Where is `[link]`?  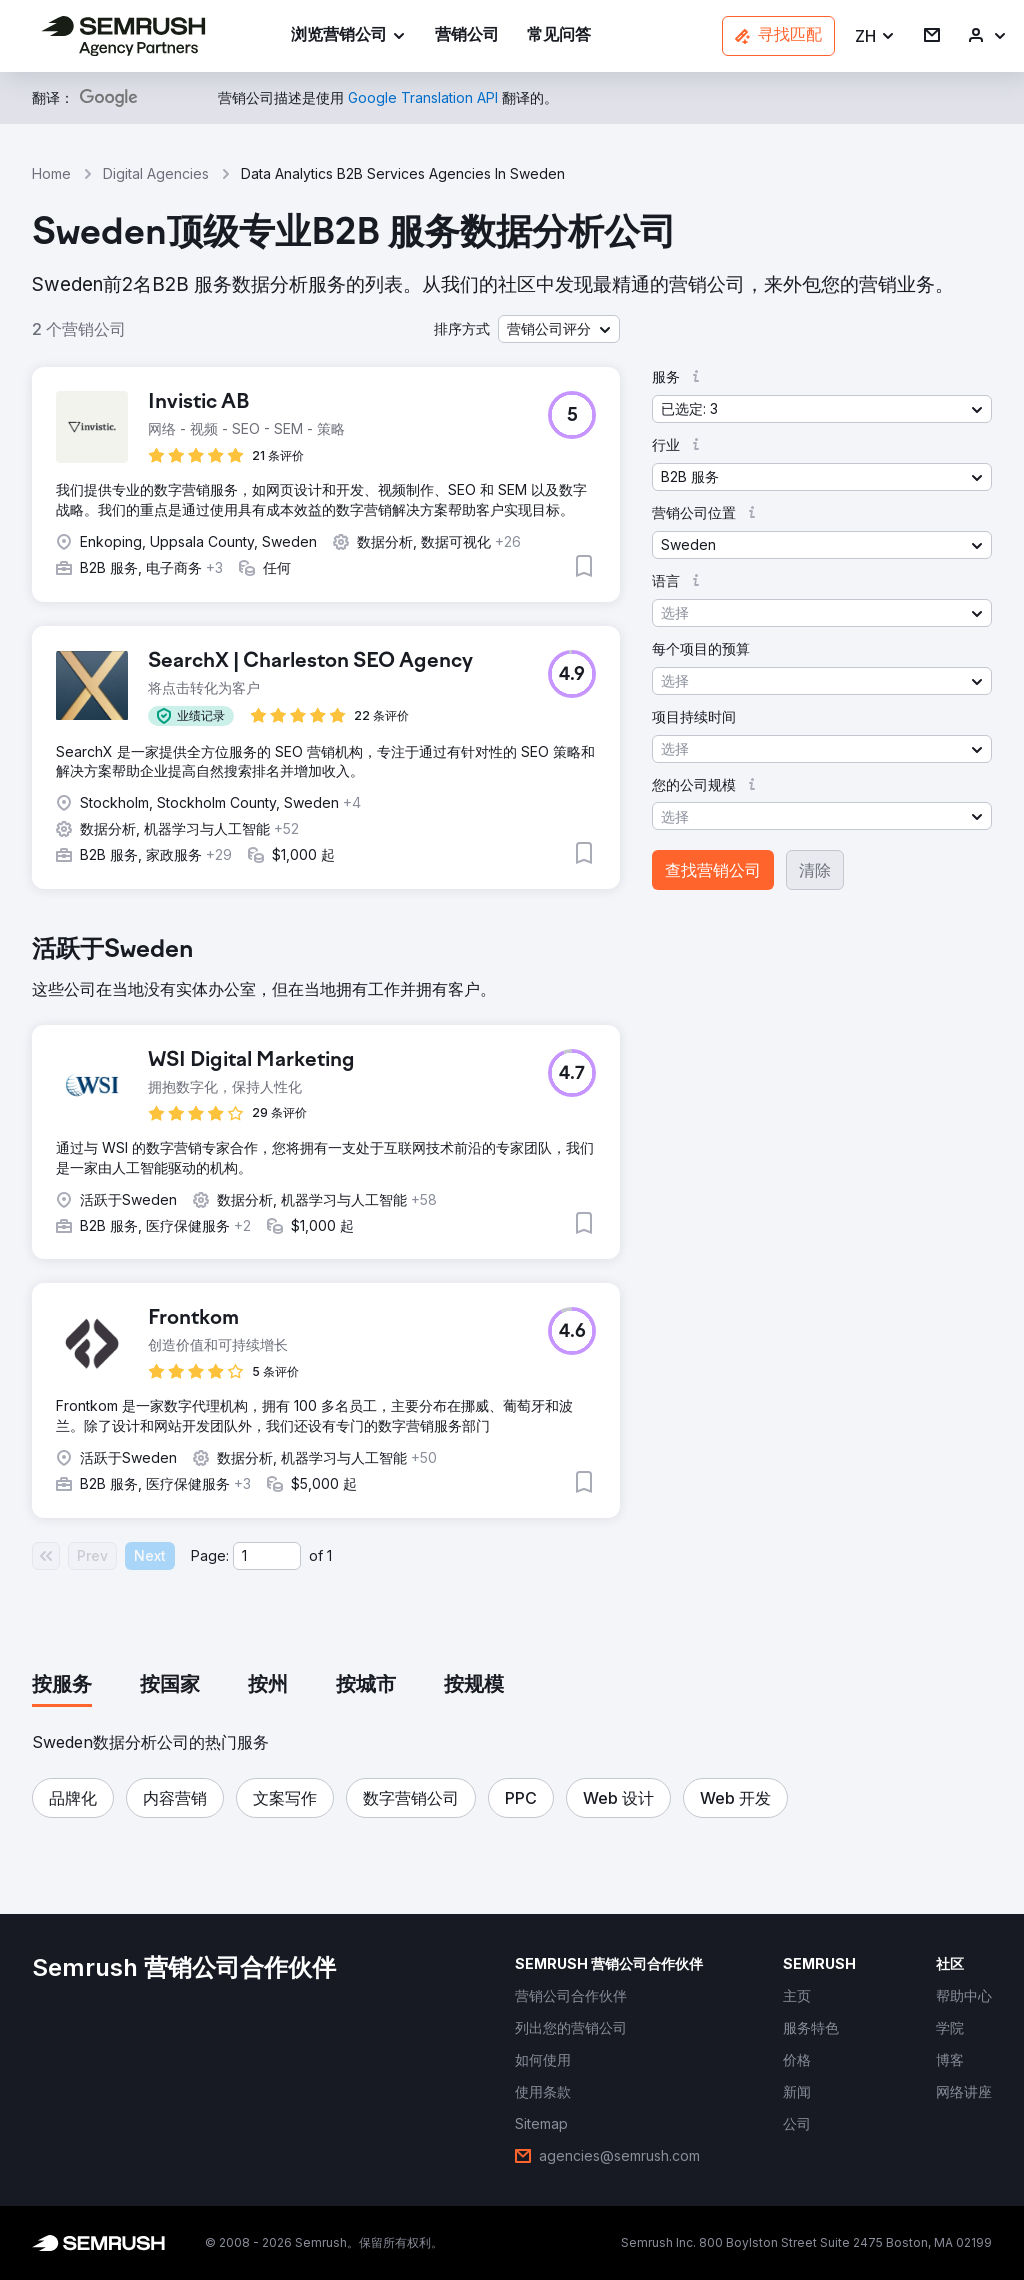
[link] is located at coordinates (467, 36).